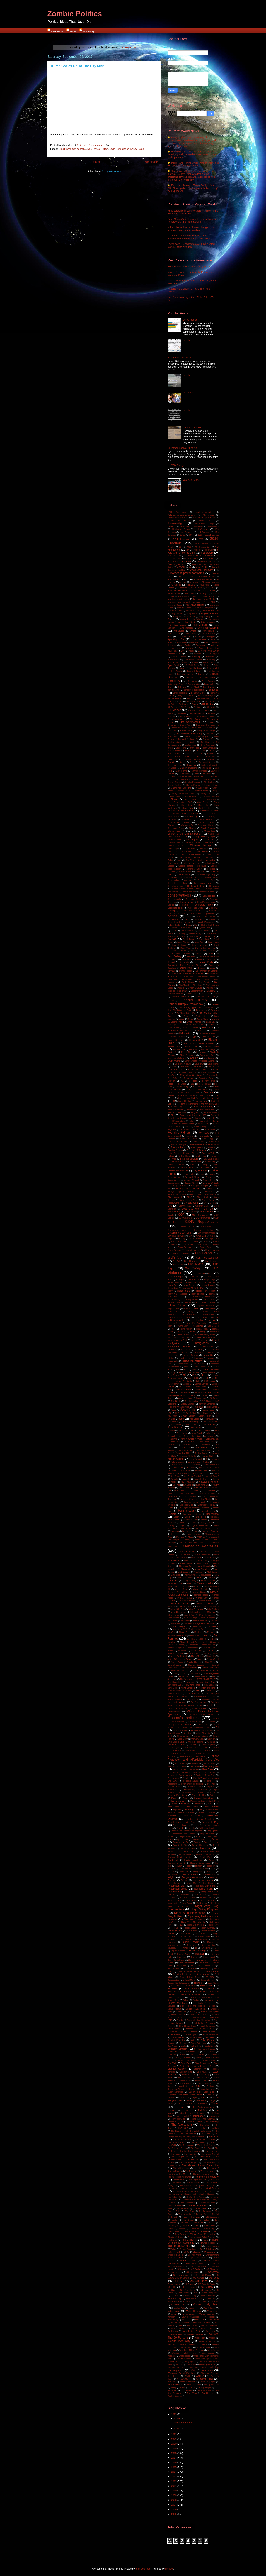  I want to click on Mike Obermueller, so click(207, 1615).